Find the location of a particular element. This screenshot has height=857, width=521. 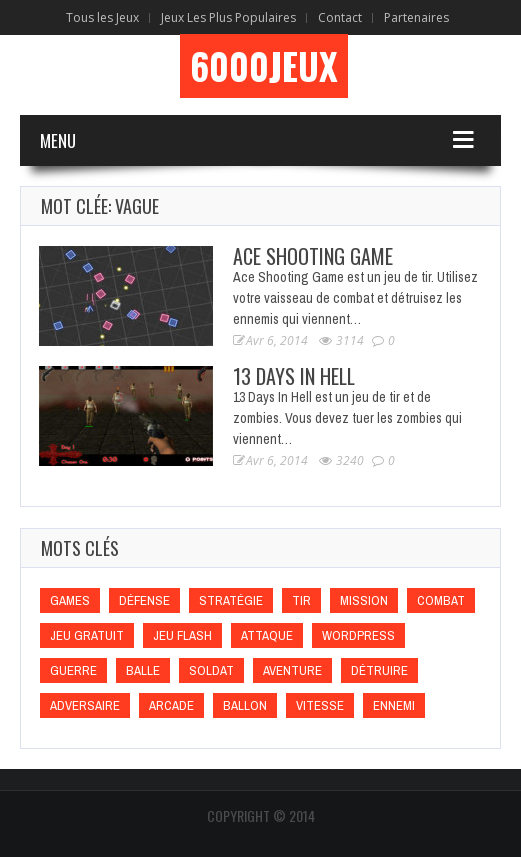

wordpress [wordpress (wordpress)] is located at coordinates (358, 635).